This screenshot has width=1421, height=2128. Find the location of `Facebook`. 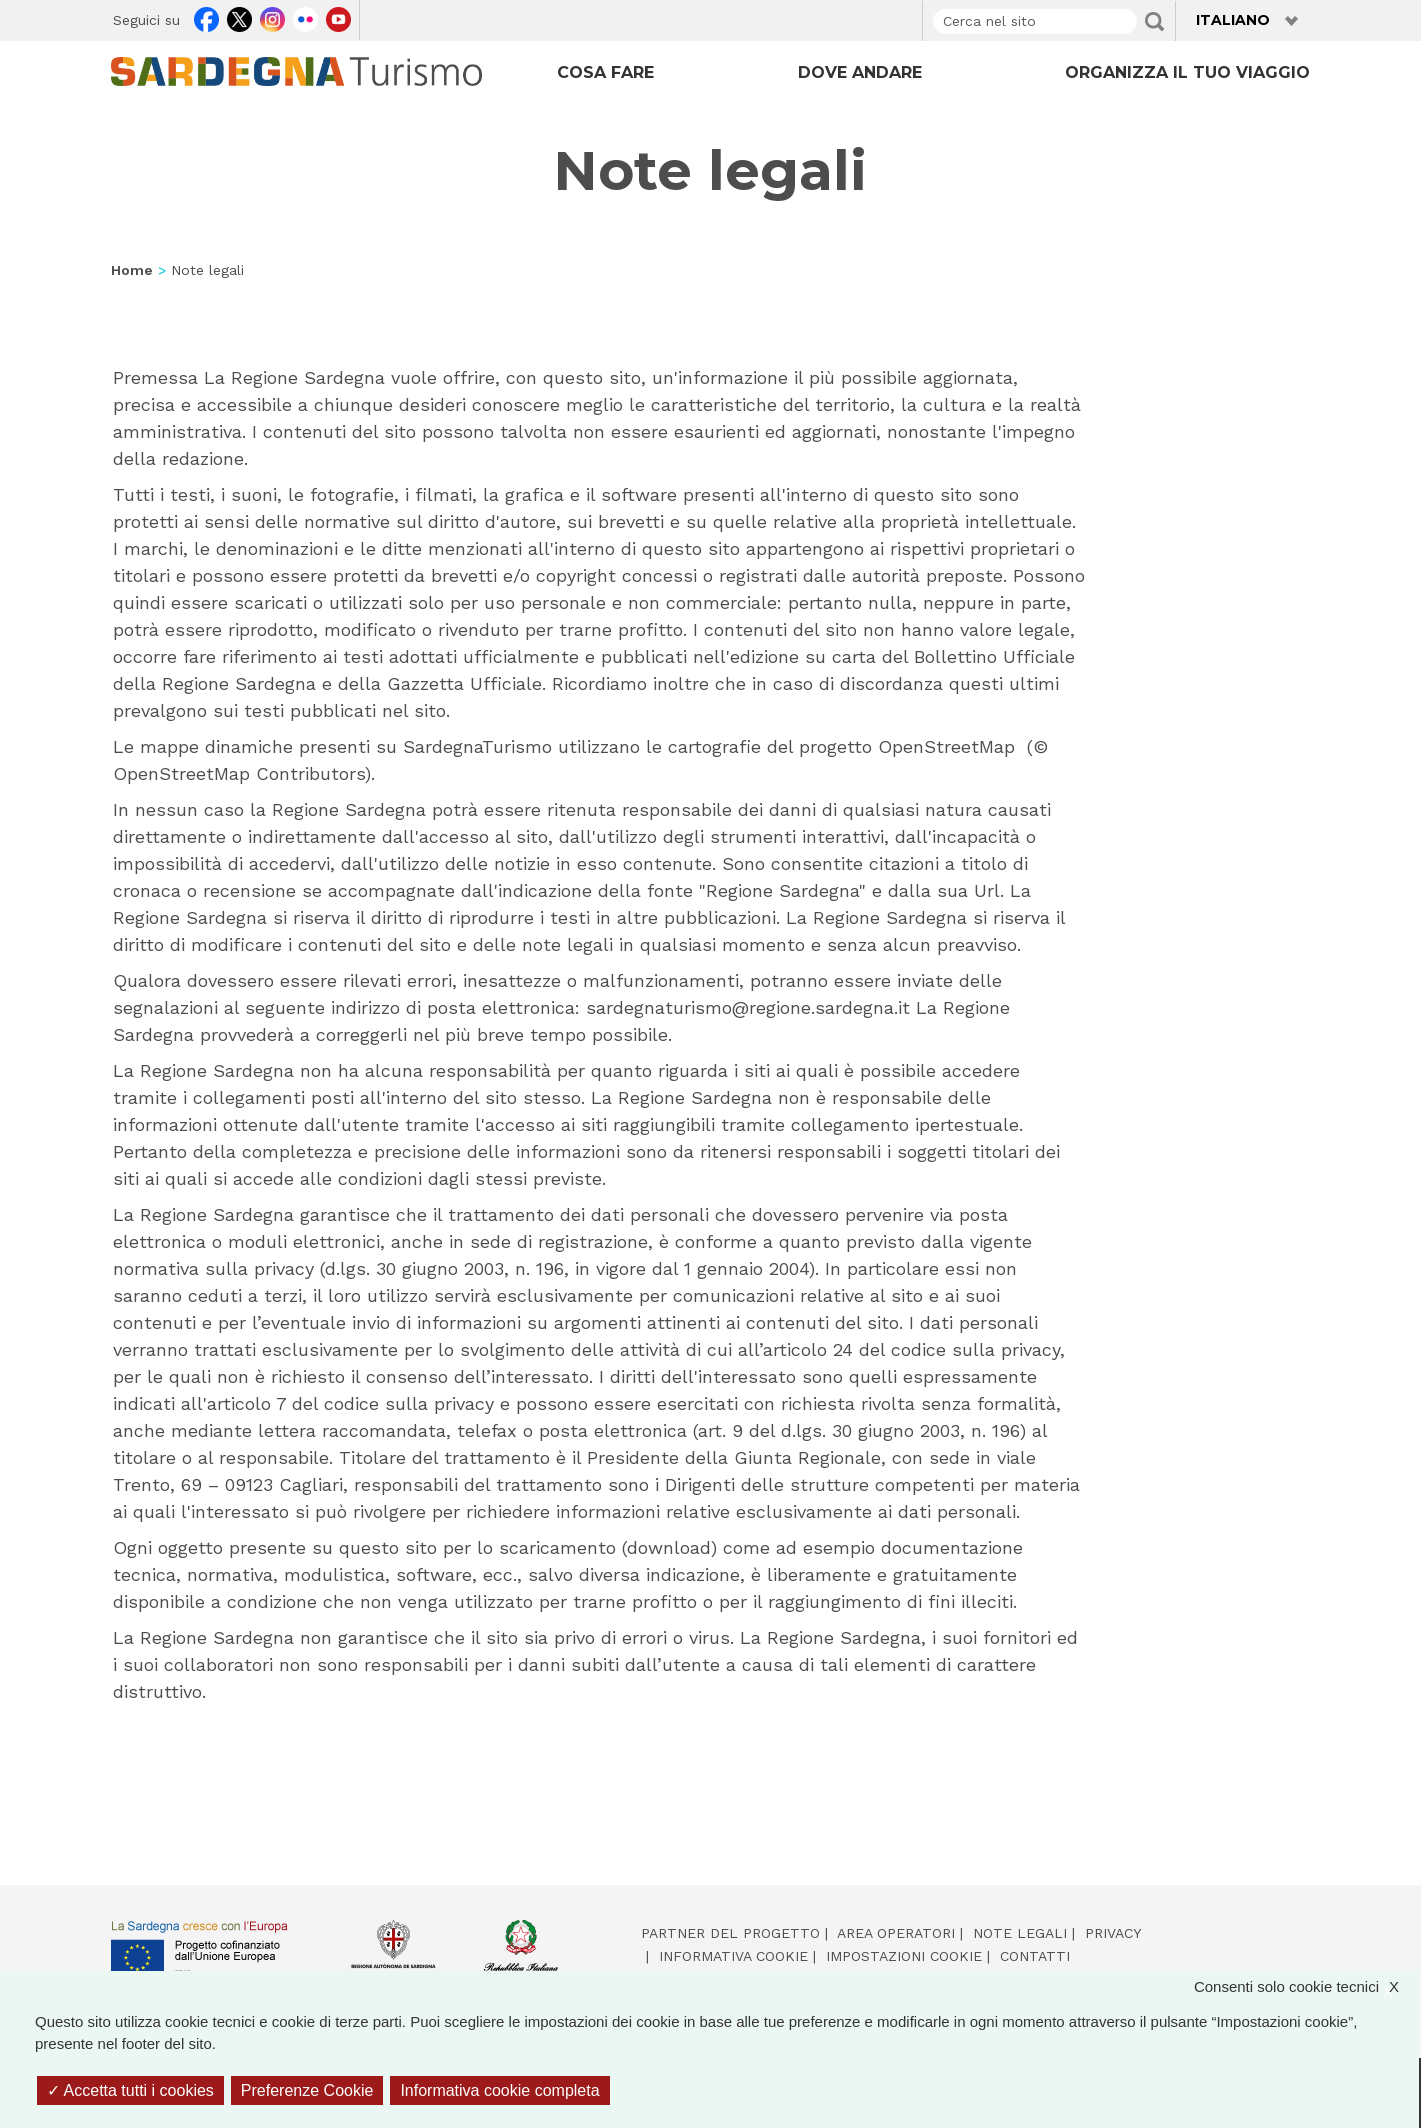

Facebook is located at coordinates (206, 17).